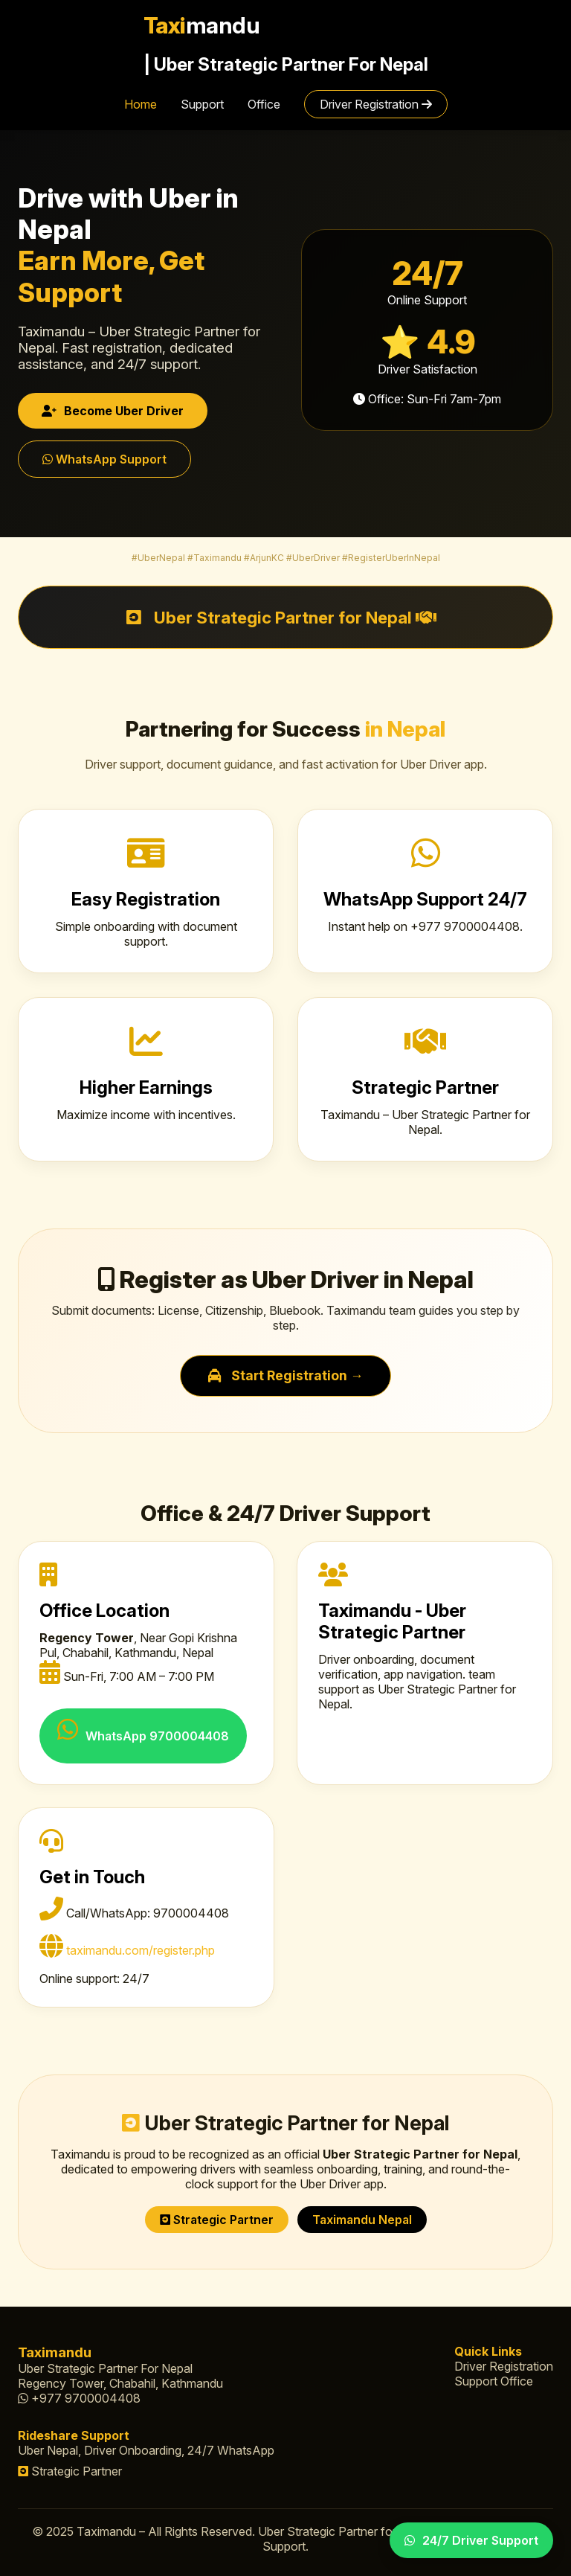  Describe the element at coordinates (104, 459) in the screenshot. I see `WhatsApp Support` at that location.